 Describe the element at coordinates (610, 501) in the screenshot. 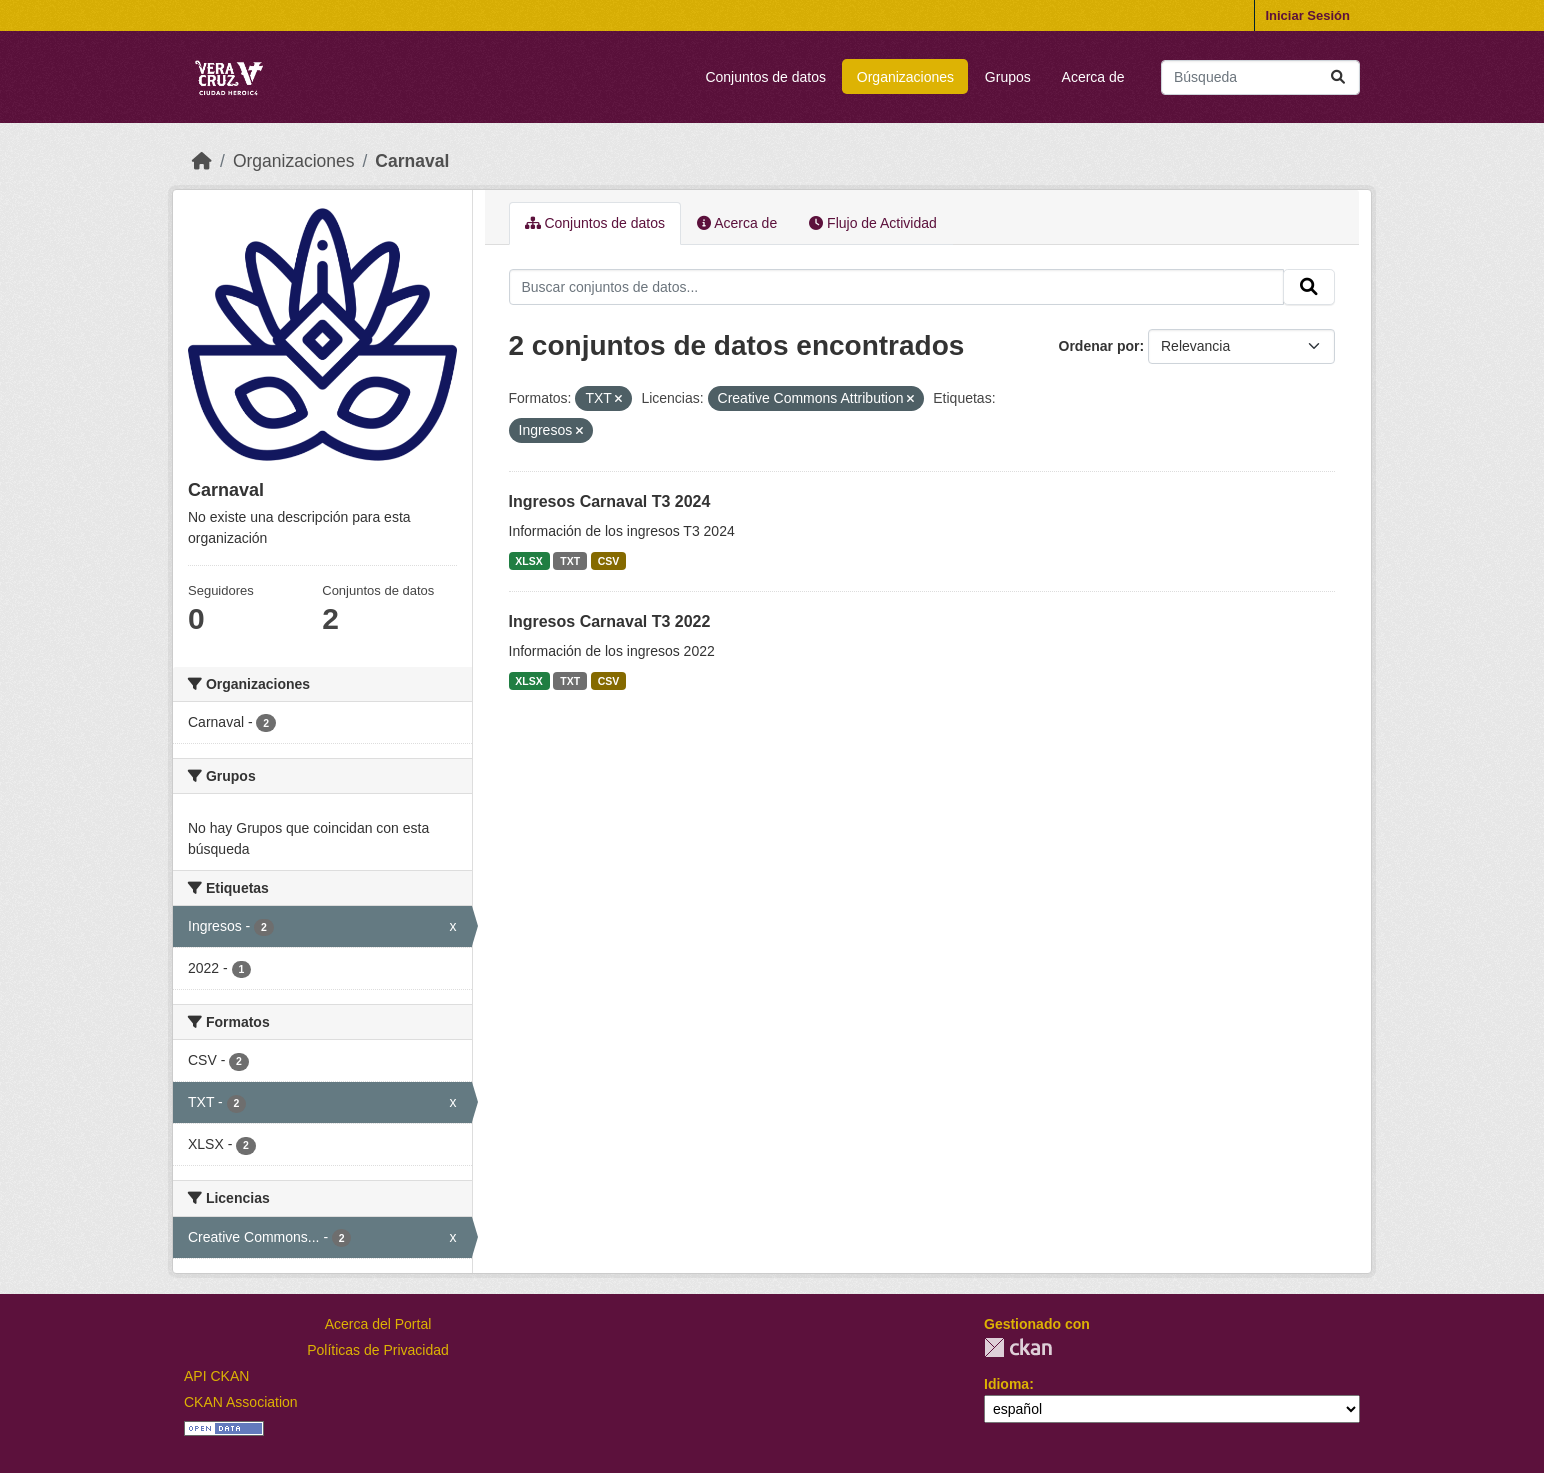

I see `Ingresos Carnaval T3 2024` at that location.